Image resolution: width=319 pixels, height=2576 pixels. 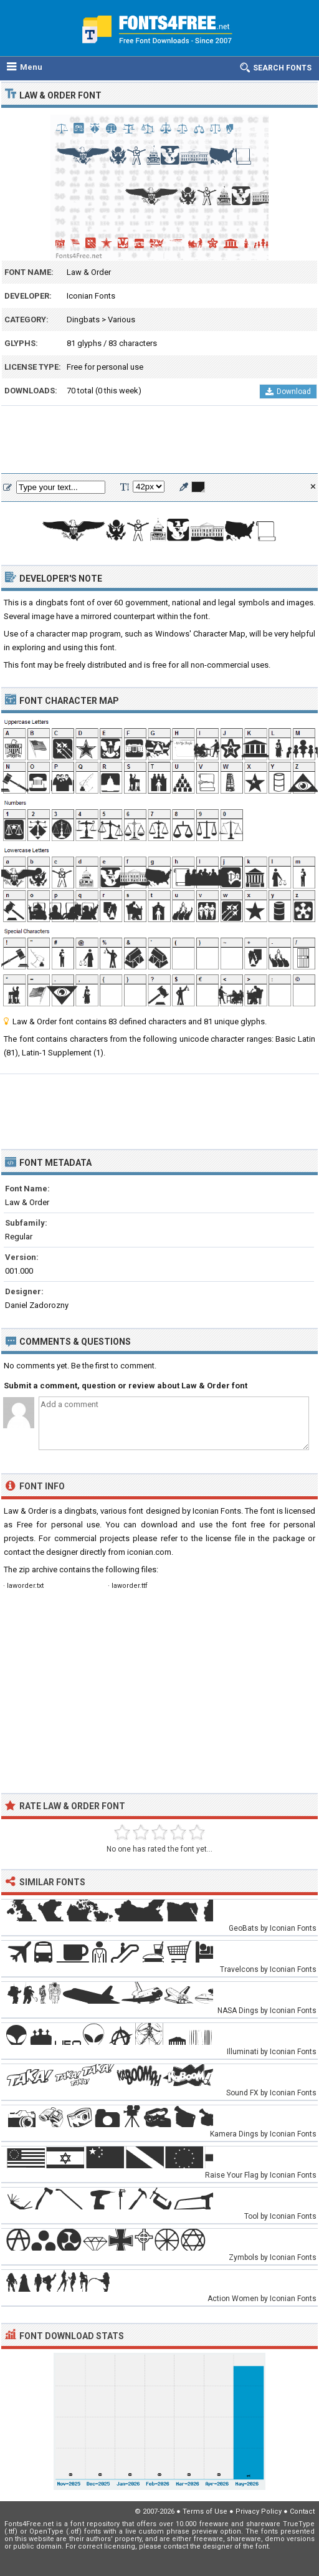 What do you see at coordinates (91, 295) in the screenshot?
I see `Iconian Fonts` at bounding box center [91, 295].